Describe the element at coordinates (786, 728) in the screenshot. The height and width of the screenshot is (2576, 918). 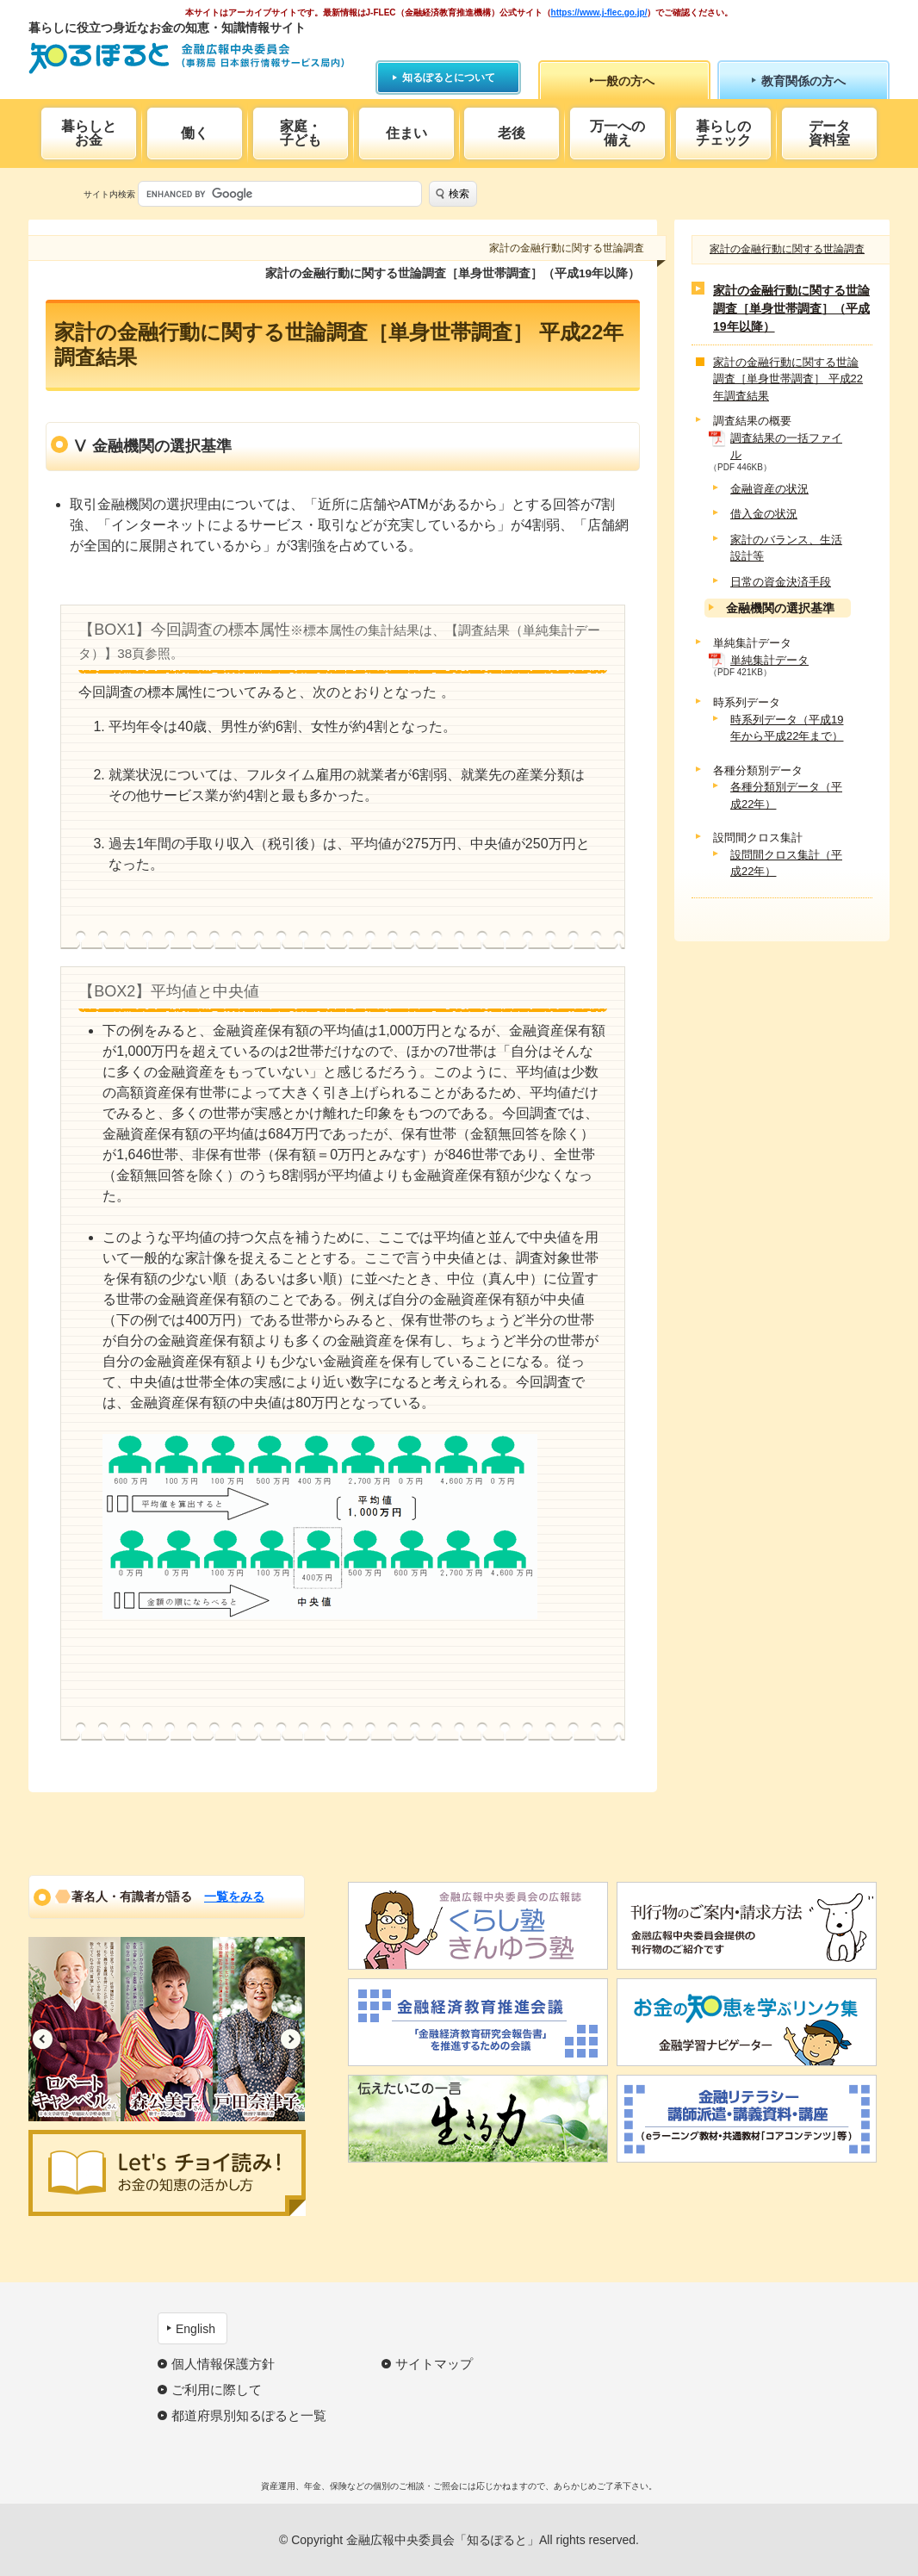
I see `時系列データ（平成19年から平成22年まで）` at that location.